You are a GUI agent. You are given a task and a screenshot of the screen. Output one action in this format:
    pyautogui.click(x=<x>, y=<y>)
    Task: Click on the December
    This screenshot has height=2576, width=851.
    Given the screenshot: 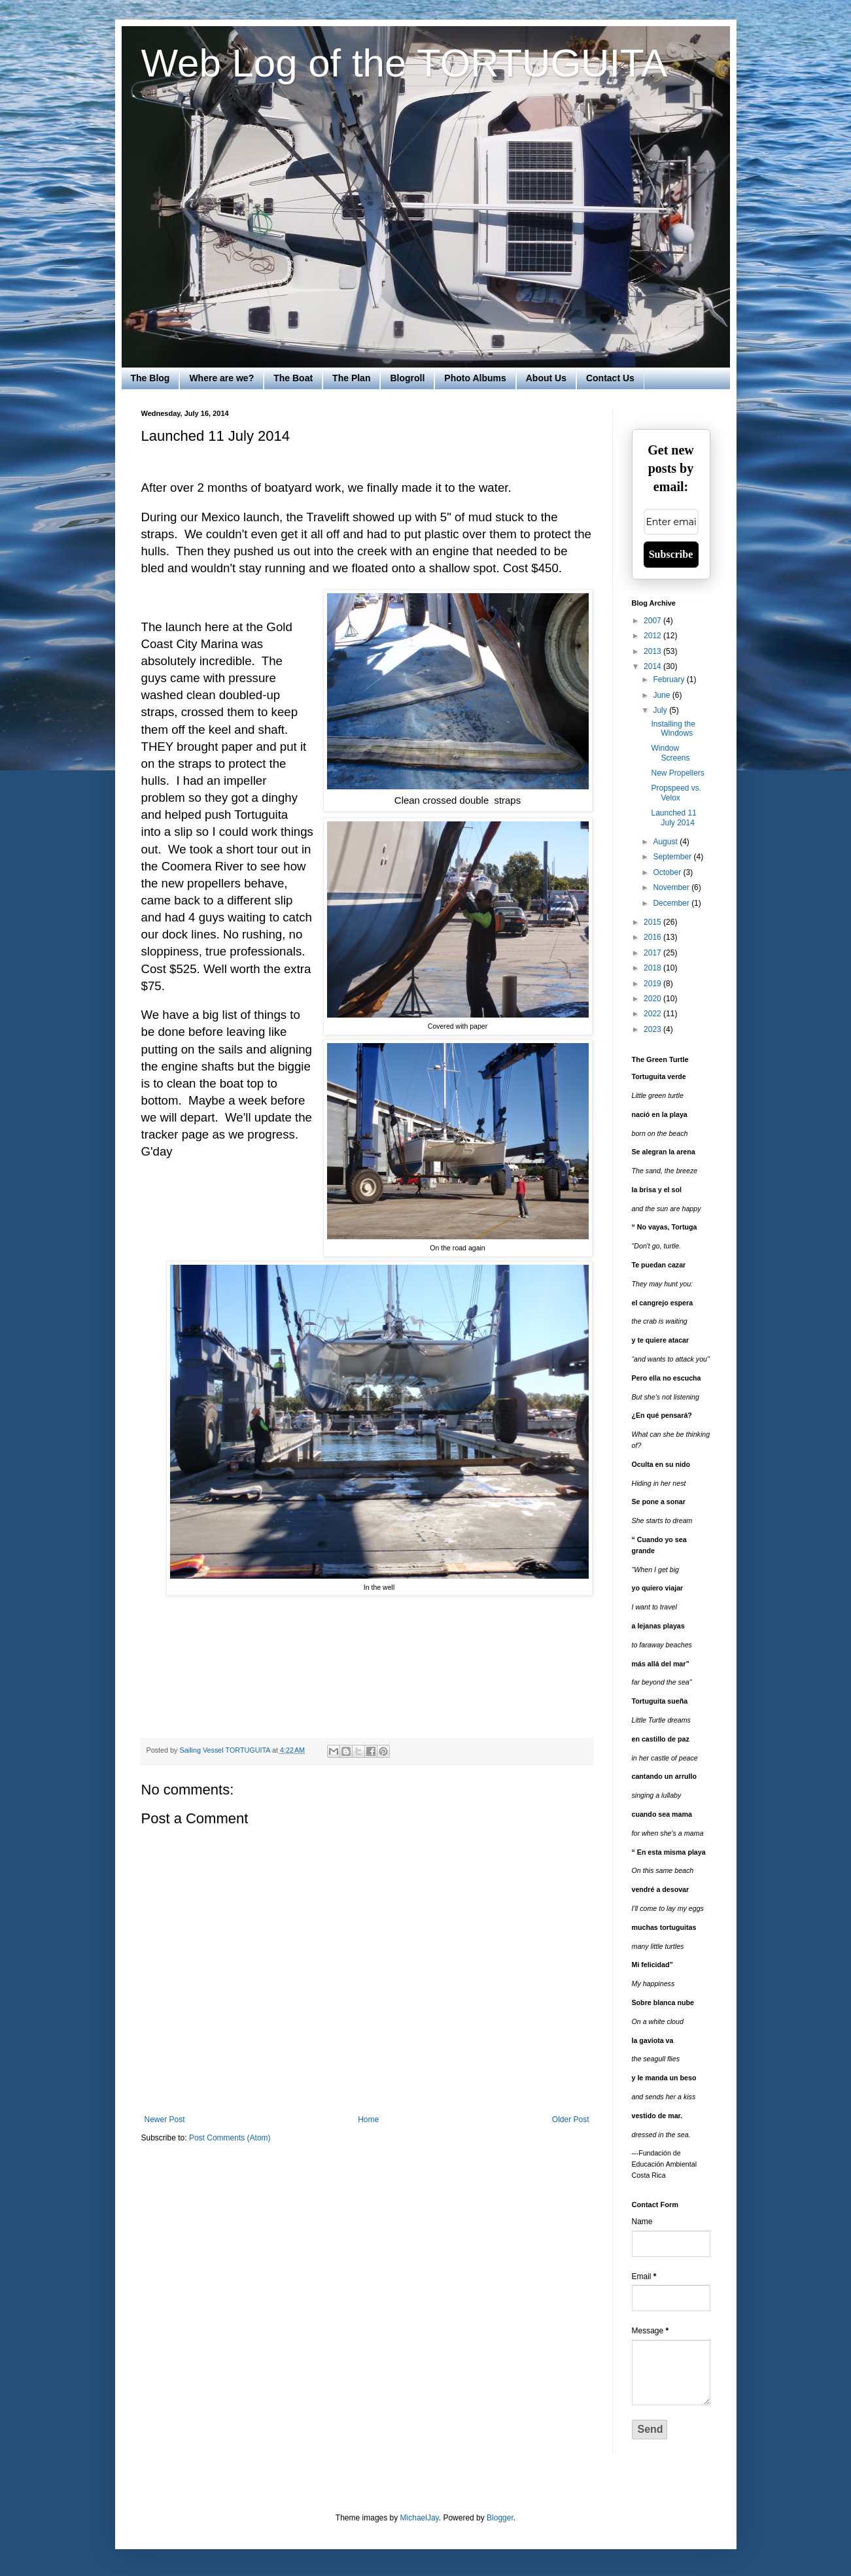 What is the action you would take?
    pyautogui.click(x=672, y=903)
    